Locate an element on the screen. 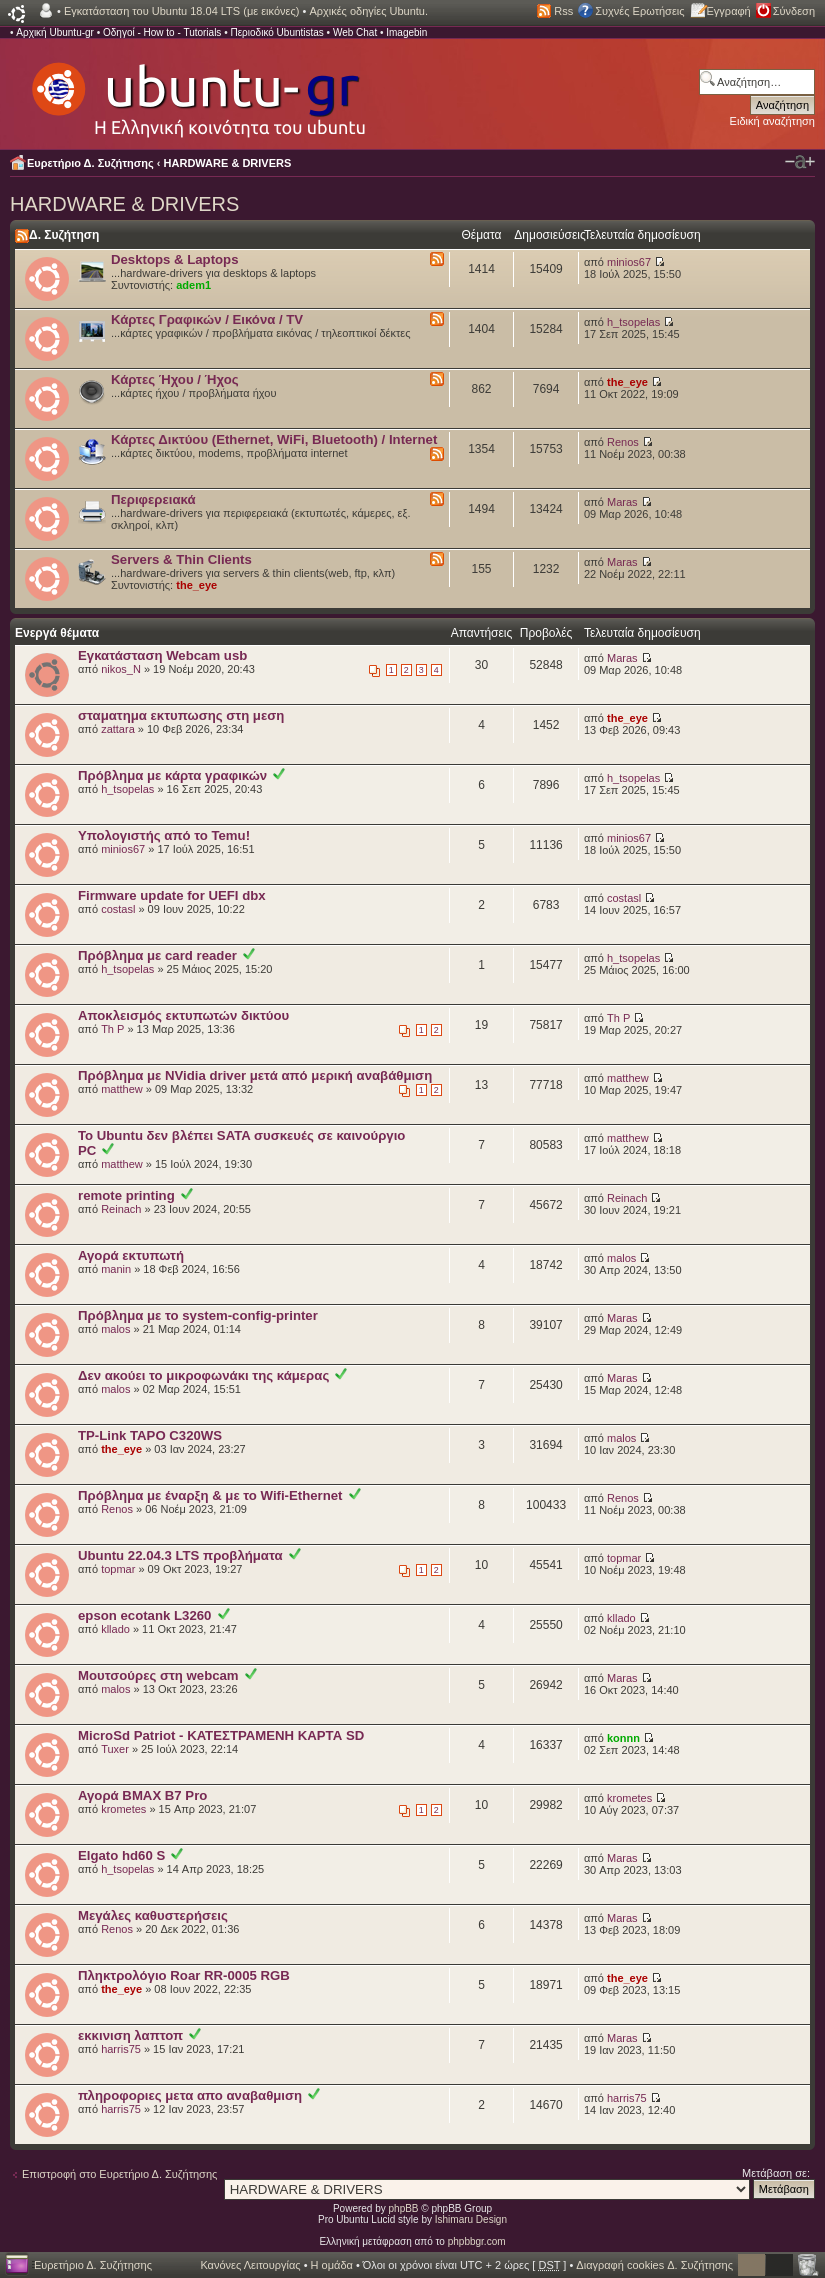 This screenshot has height=2278, width=825. zattara is located at coordinates (118, 729).